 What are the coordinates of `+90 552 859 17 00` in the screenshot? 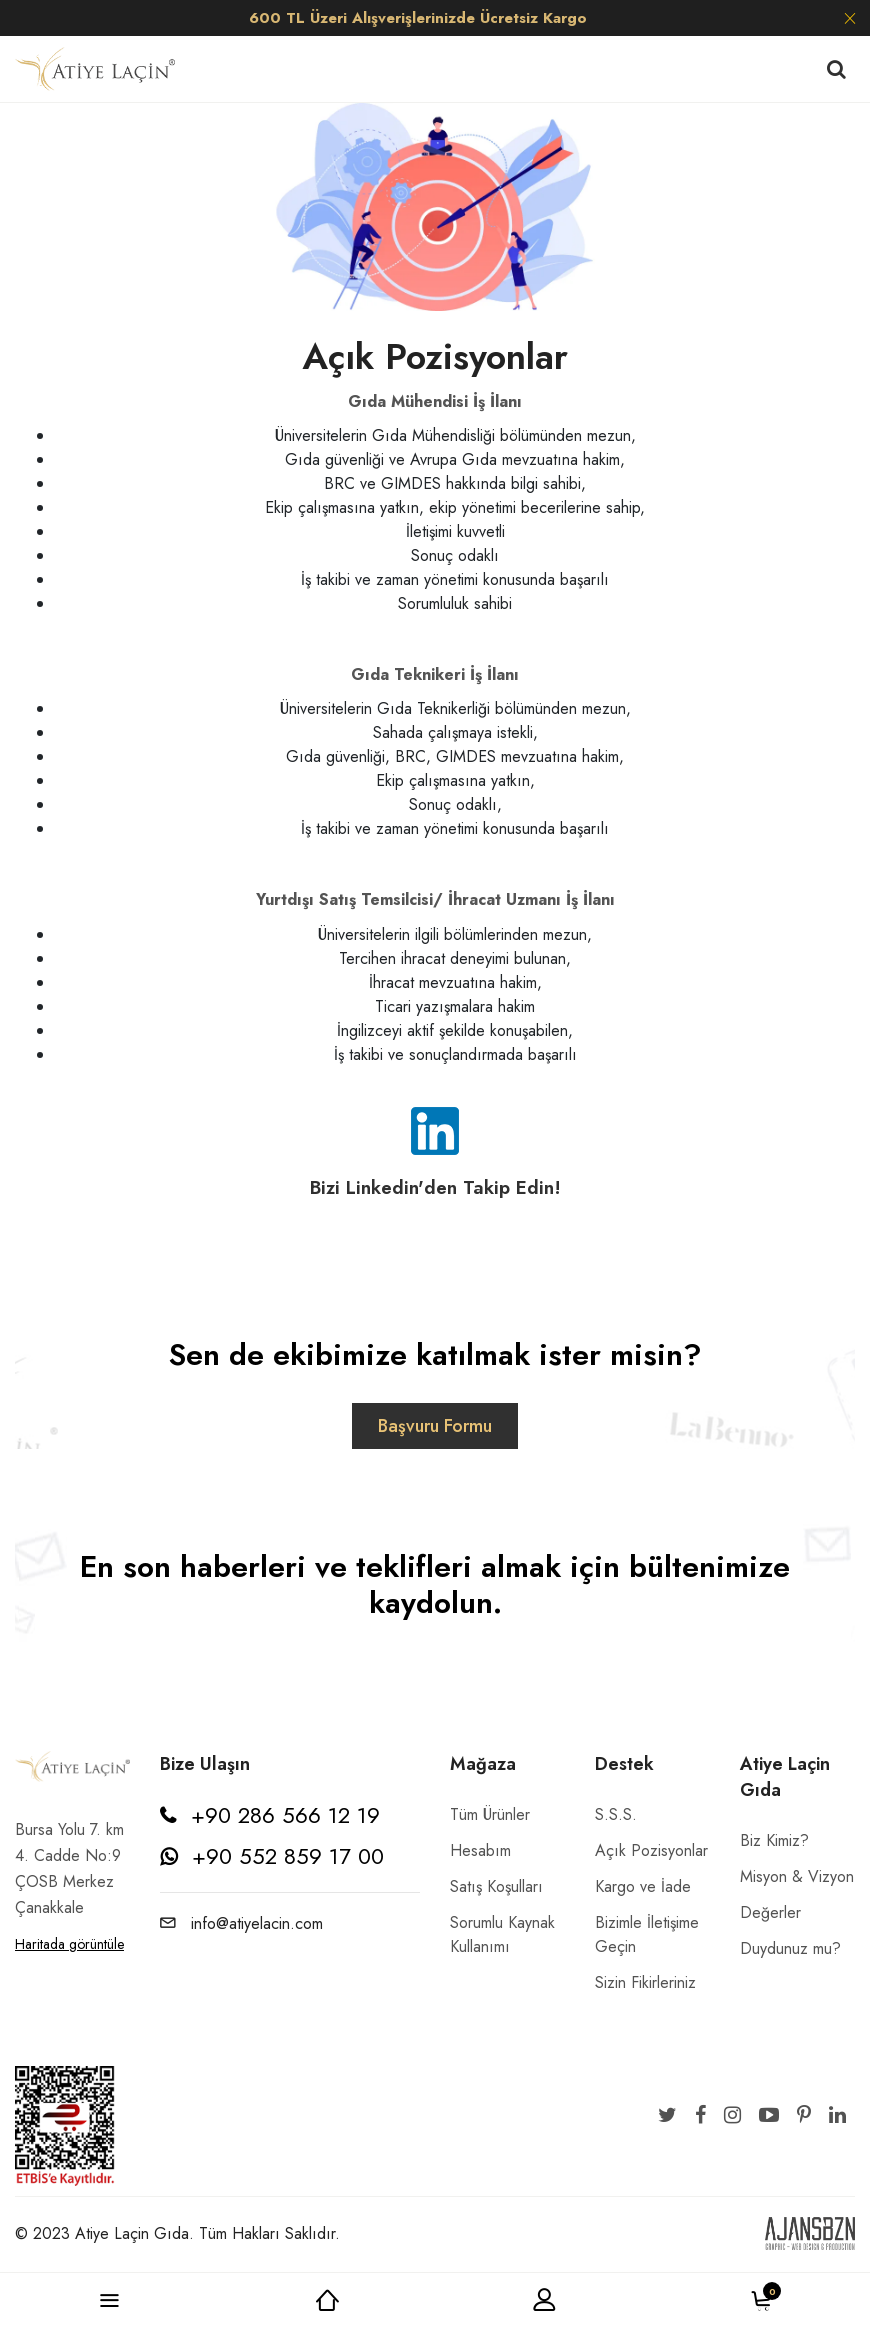 It's located at (288, 1856).